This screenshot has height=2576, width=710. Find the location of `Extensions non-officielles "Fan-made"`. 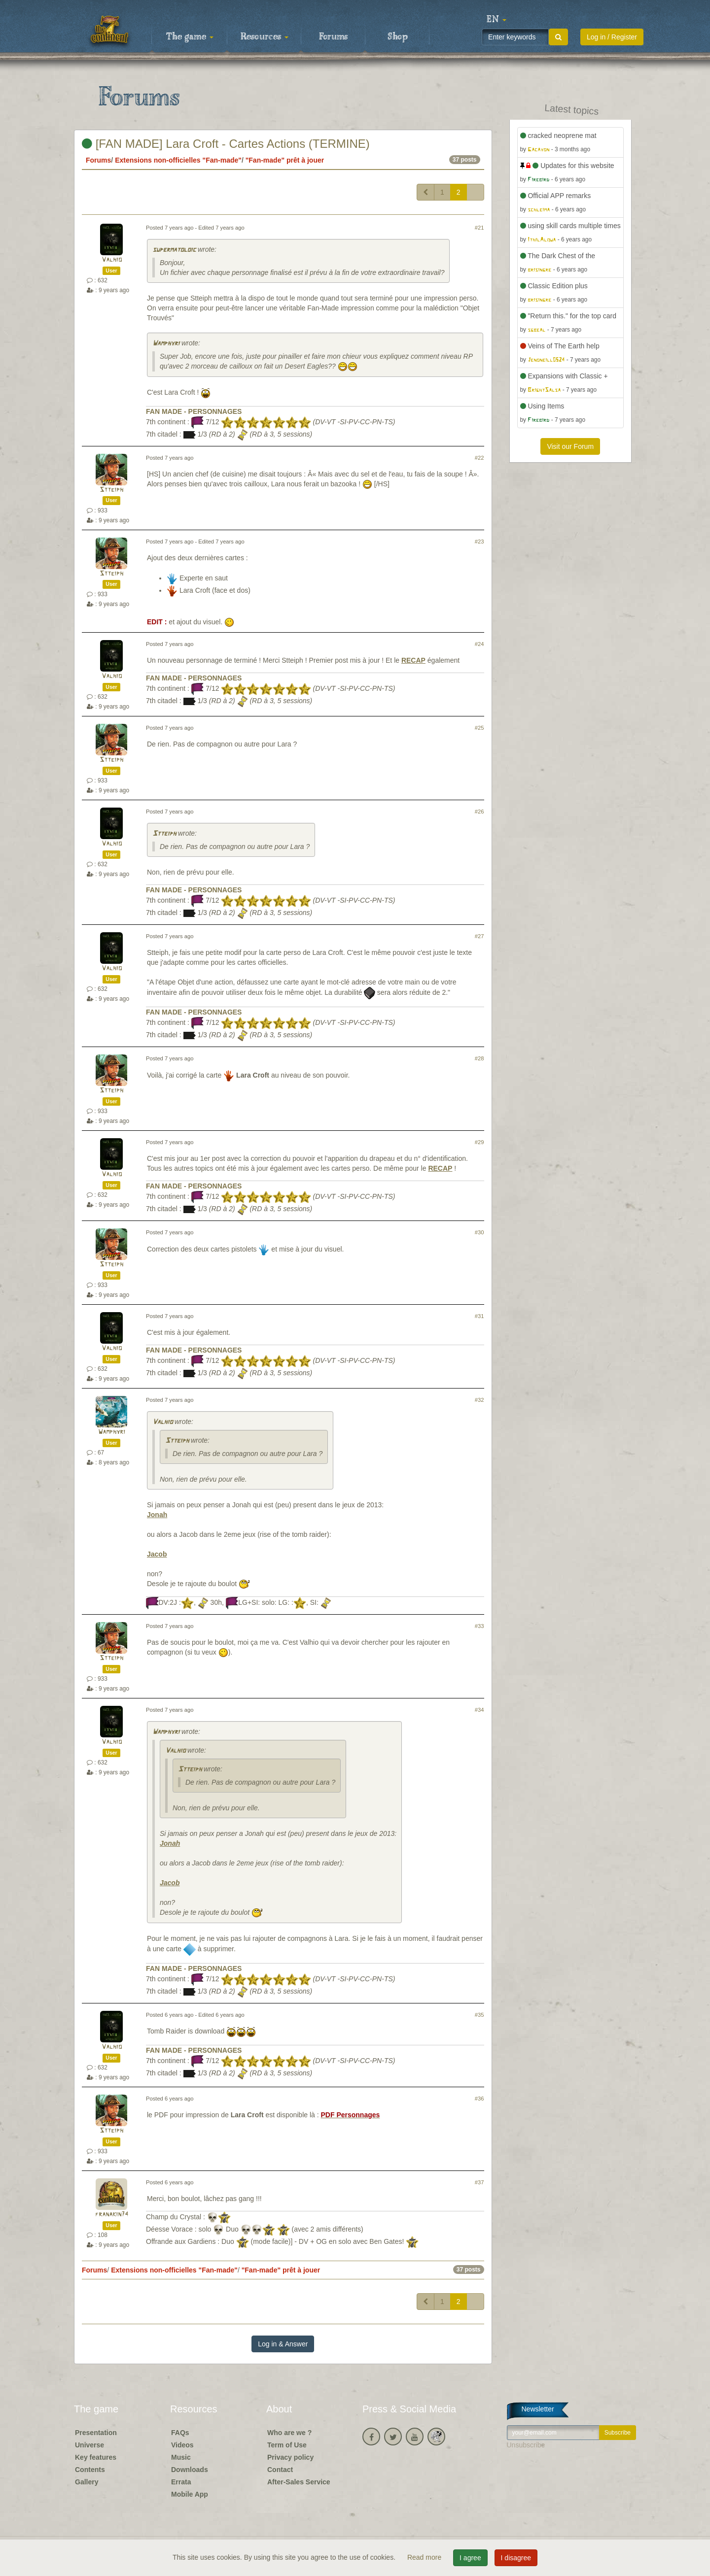

Extensions non-officielles "Fan-made" is located at coordinates (178, 160).